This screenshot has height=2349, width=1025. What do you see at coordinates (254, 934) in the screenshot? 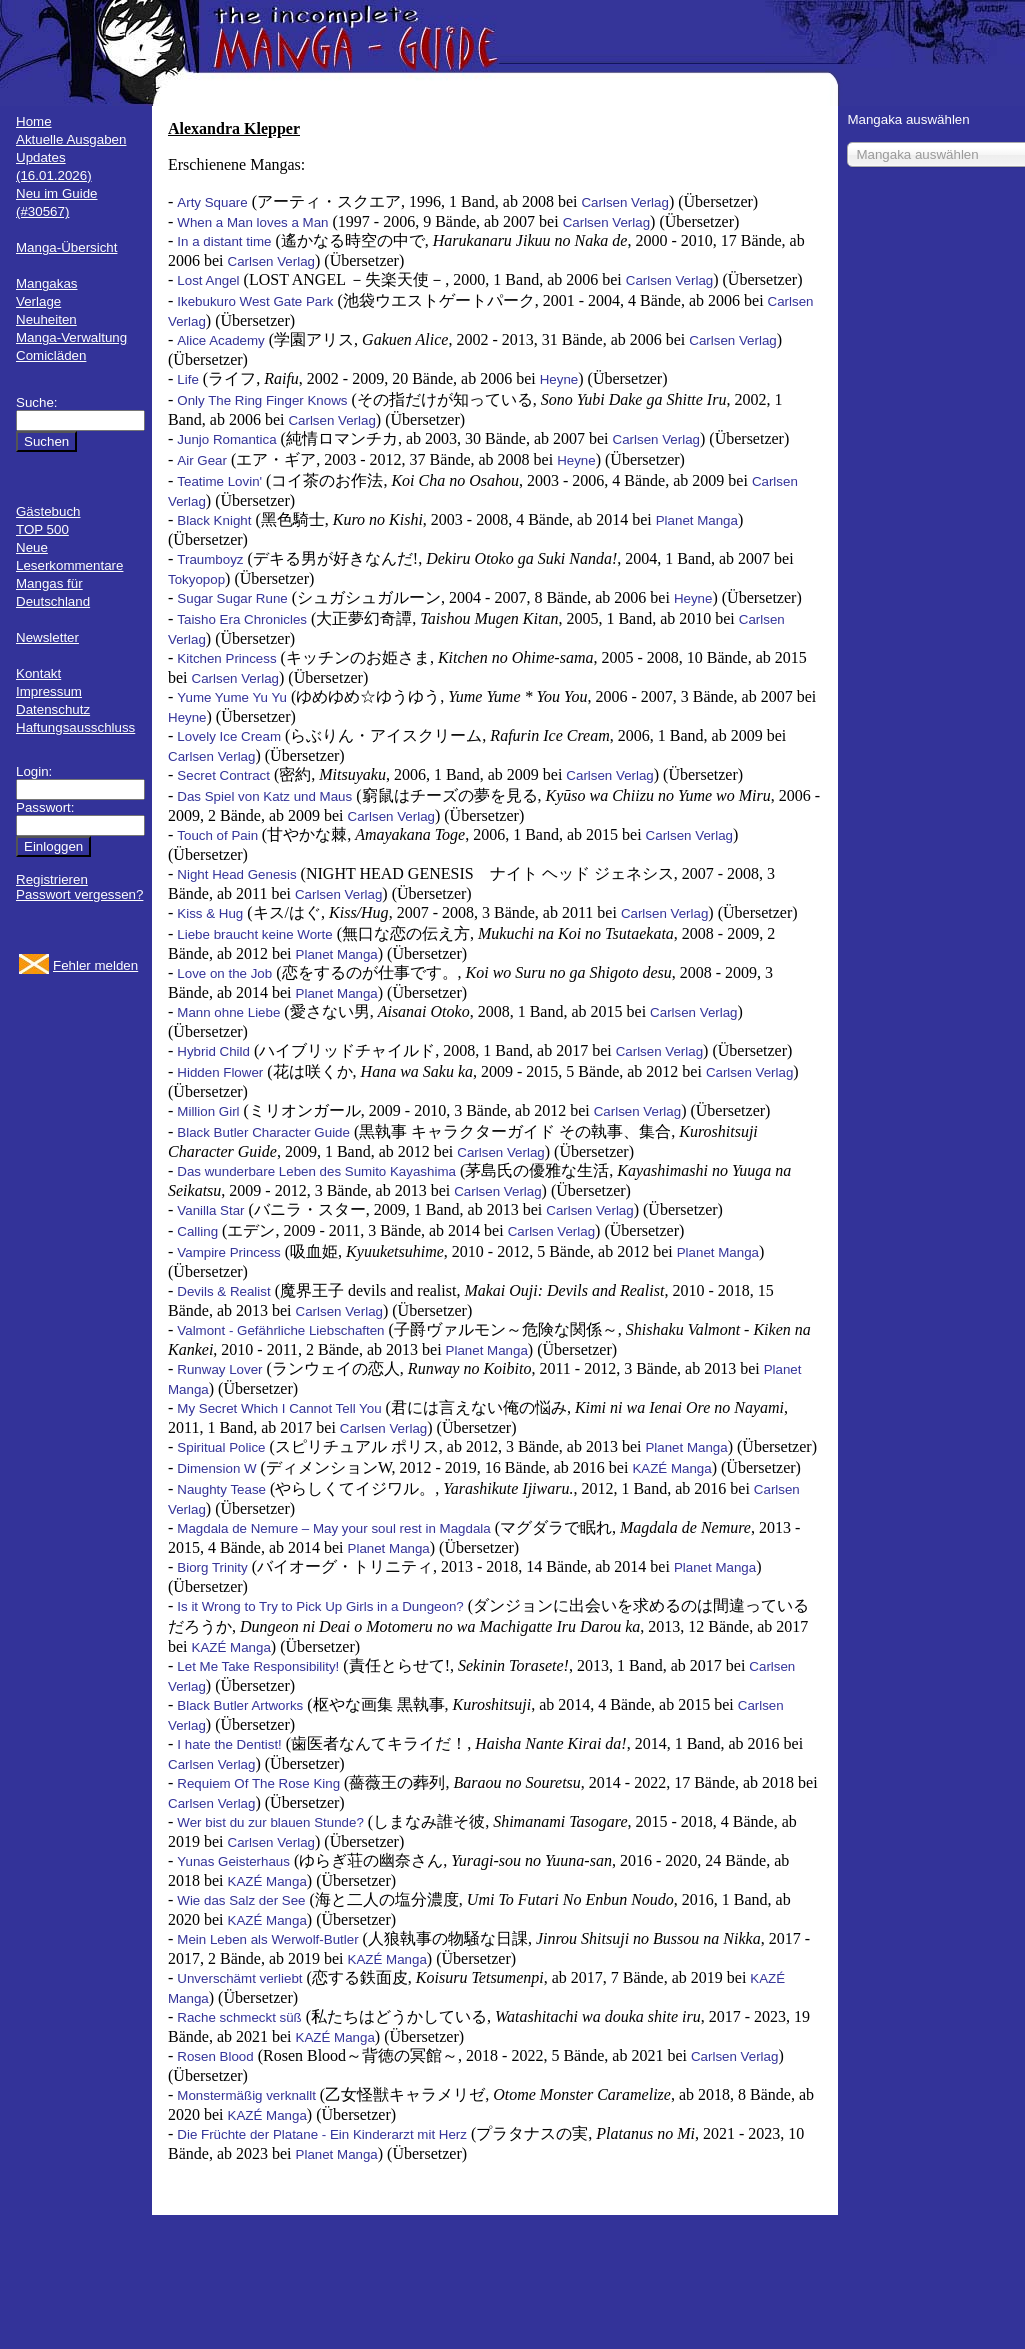
I see `Liebe braucht keine Worte` at bounding box center [254, 934].